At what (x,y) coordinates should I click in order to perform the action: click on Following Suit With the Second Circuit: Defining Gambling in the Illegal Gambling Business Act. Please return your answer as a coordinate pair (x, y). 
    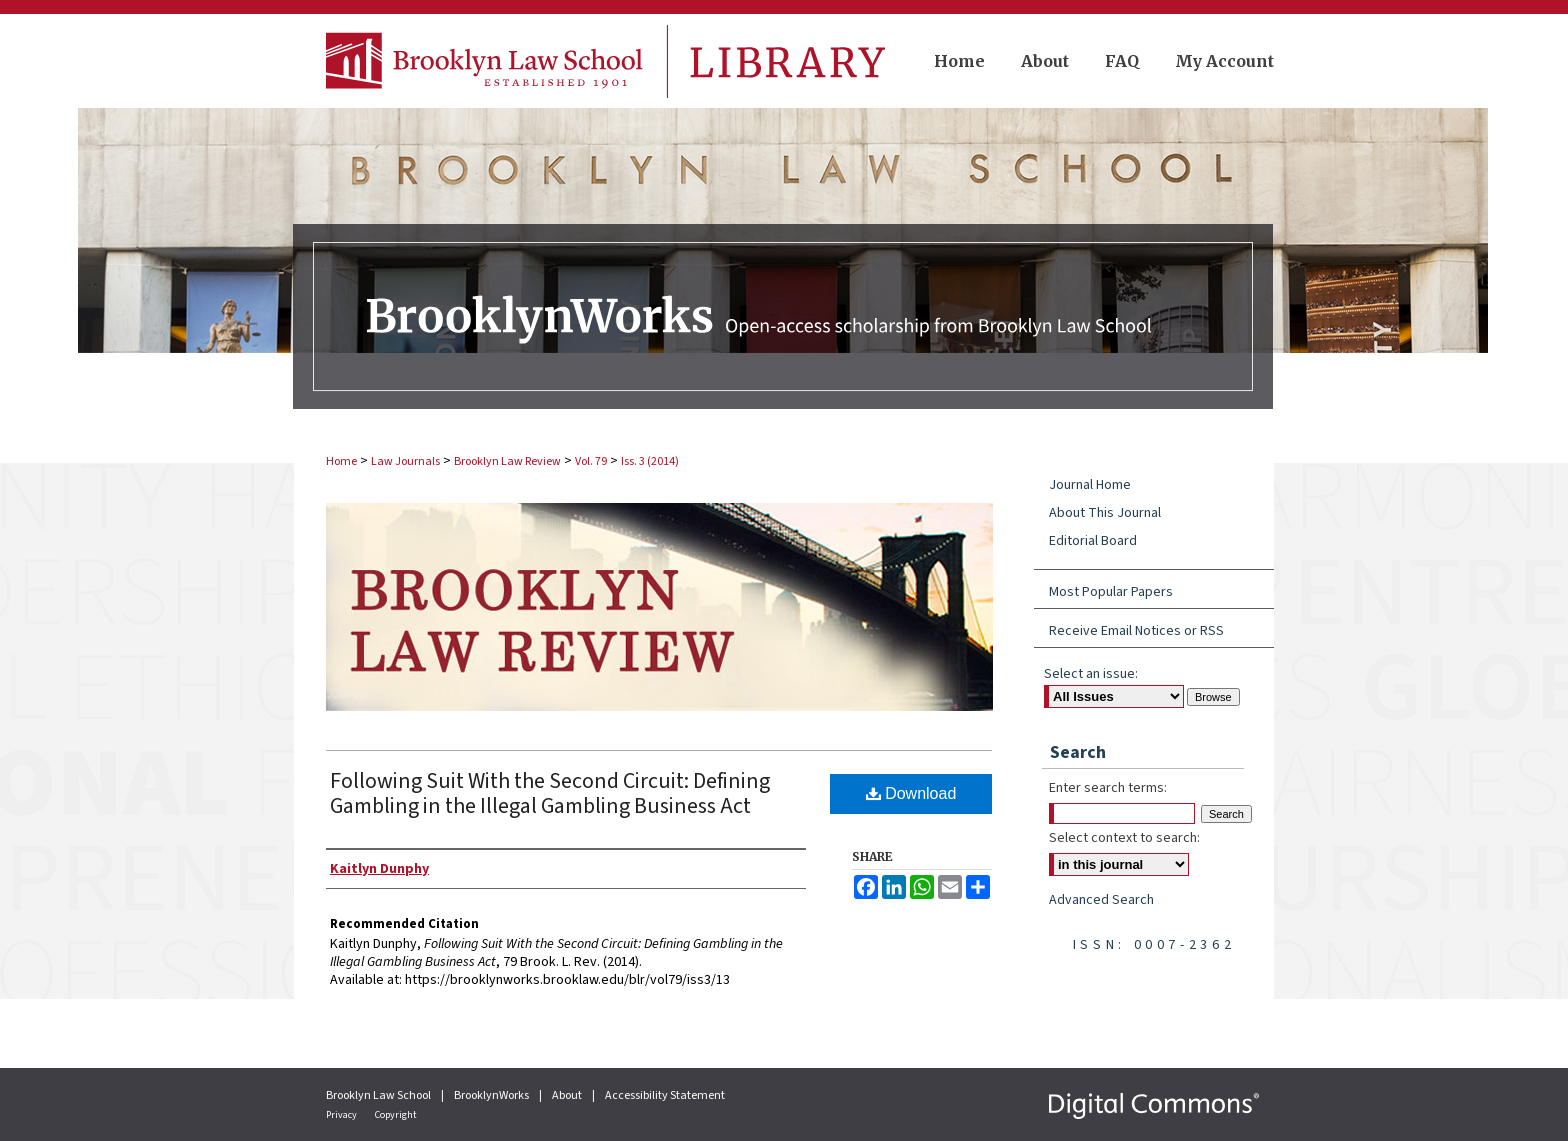
    Looking at the image, I should click on (550, 793).